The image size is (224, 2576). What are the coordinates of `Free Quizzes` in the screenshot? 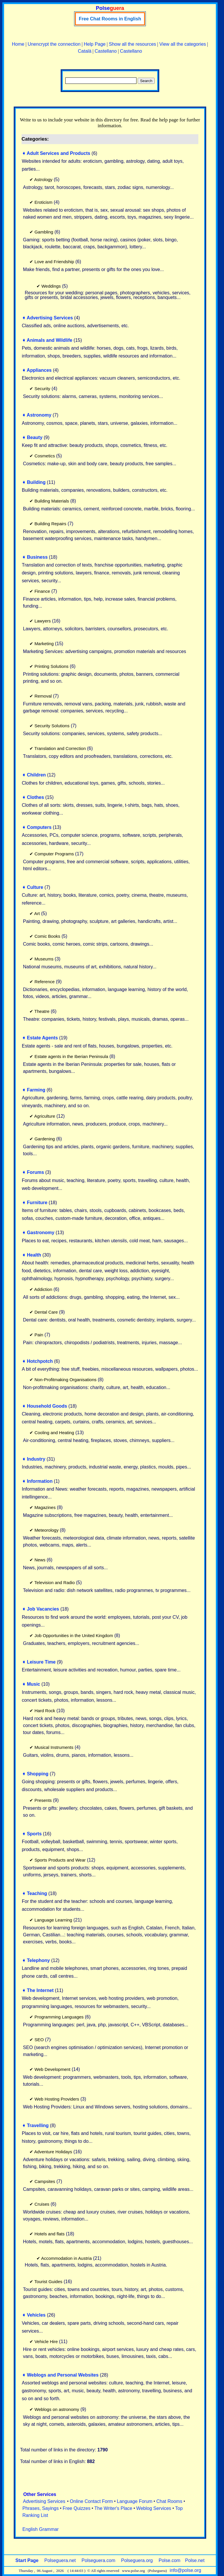 It's located at (76, 2508).